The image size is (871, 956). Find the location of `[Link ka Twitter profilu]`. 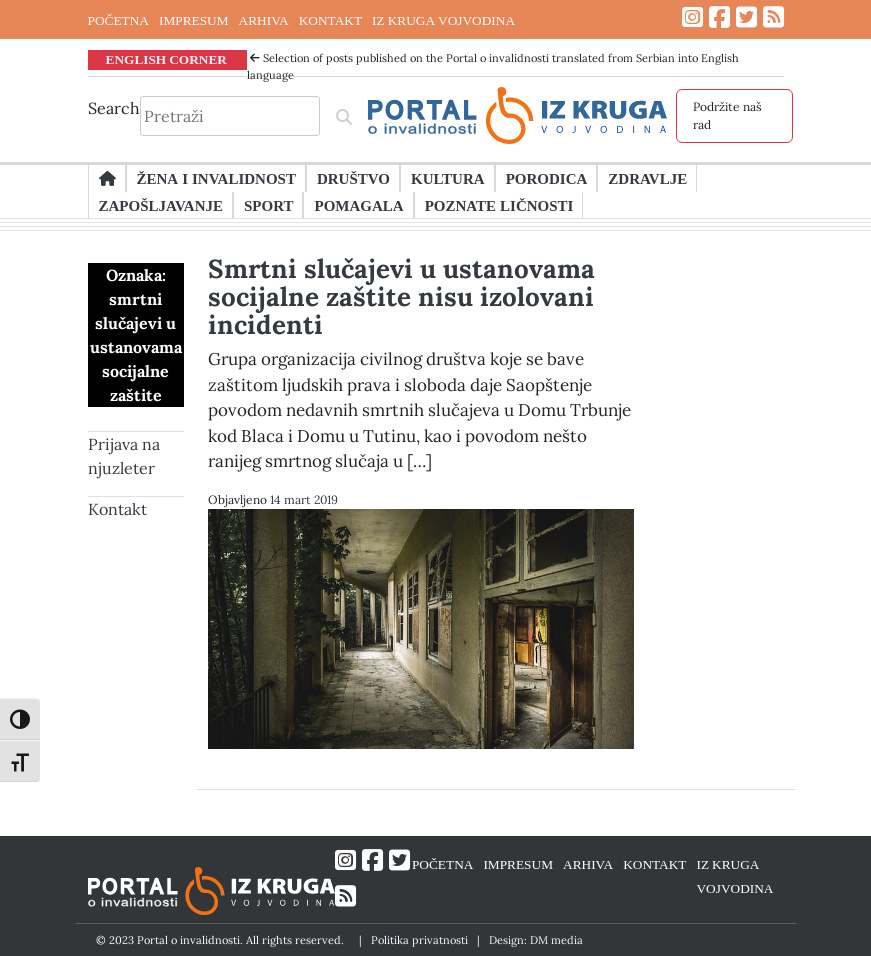

[Link ka Twitter profilu] is located at coordinates (746, 17).